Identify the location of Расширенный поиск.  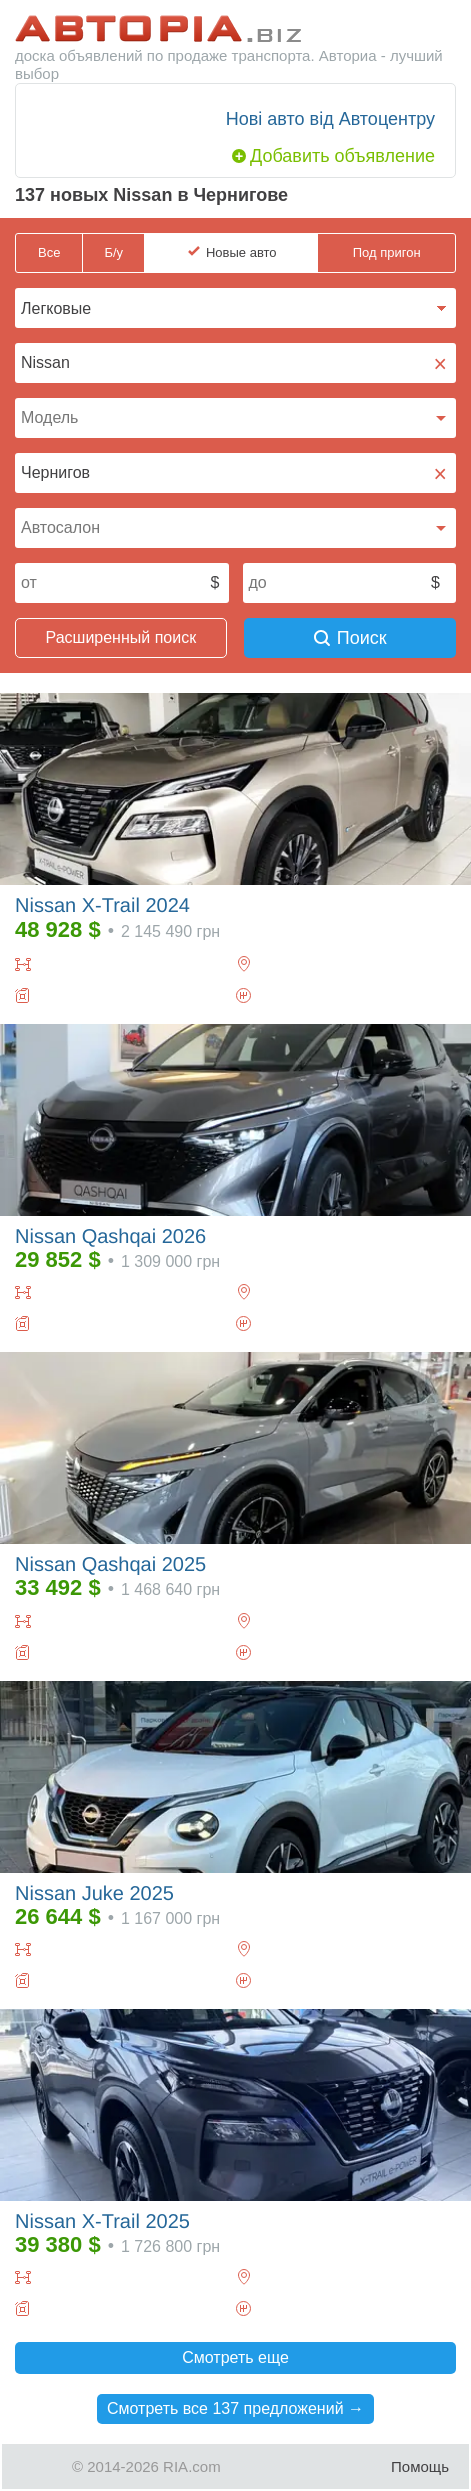
(121, 637).